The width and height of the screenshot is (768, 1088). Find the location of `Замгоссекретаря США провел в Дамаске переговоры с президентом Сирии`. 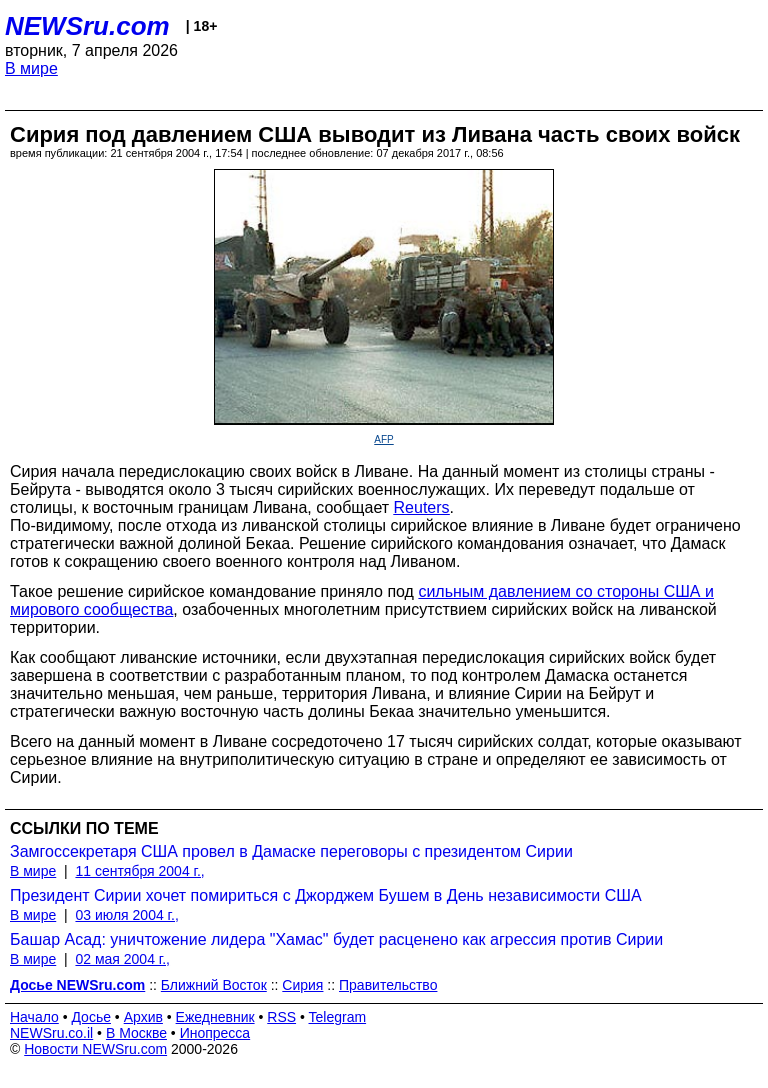

Замгоссекретаря США провел в Дамаске переговоры с президентом Сирии is located at coordinates (291, 851).